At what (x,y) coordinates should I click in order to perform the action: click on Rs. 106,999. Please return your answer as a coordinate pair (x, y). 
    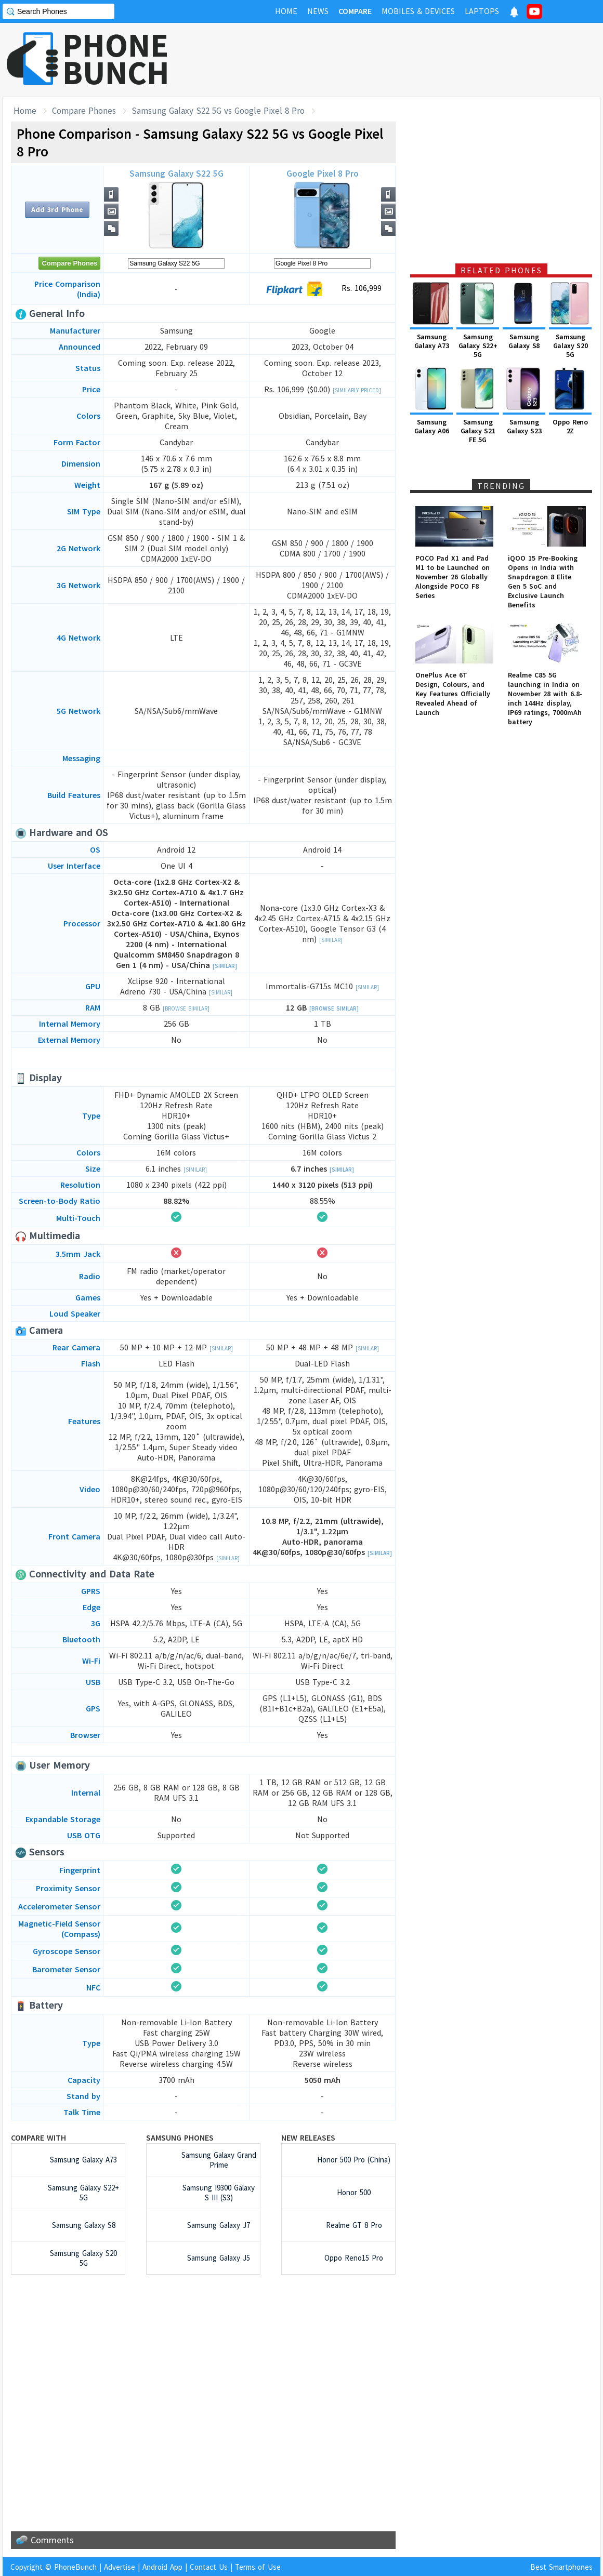
    Looking at the image, I should click on (323, 289).